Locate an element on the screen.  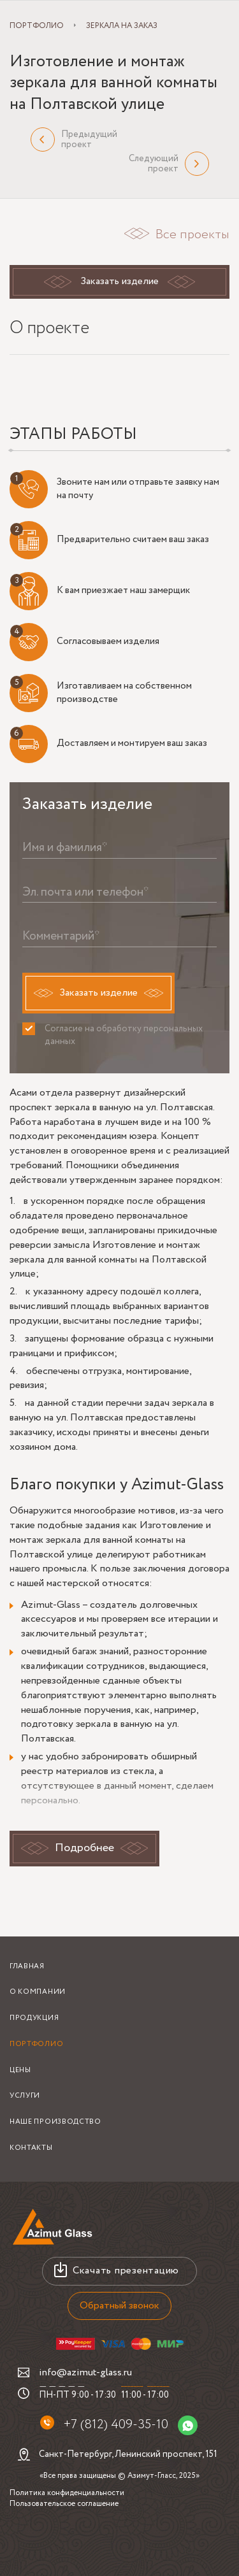
info@azimut-glass.ru is located at coordinates (85, 2372).